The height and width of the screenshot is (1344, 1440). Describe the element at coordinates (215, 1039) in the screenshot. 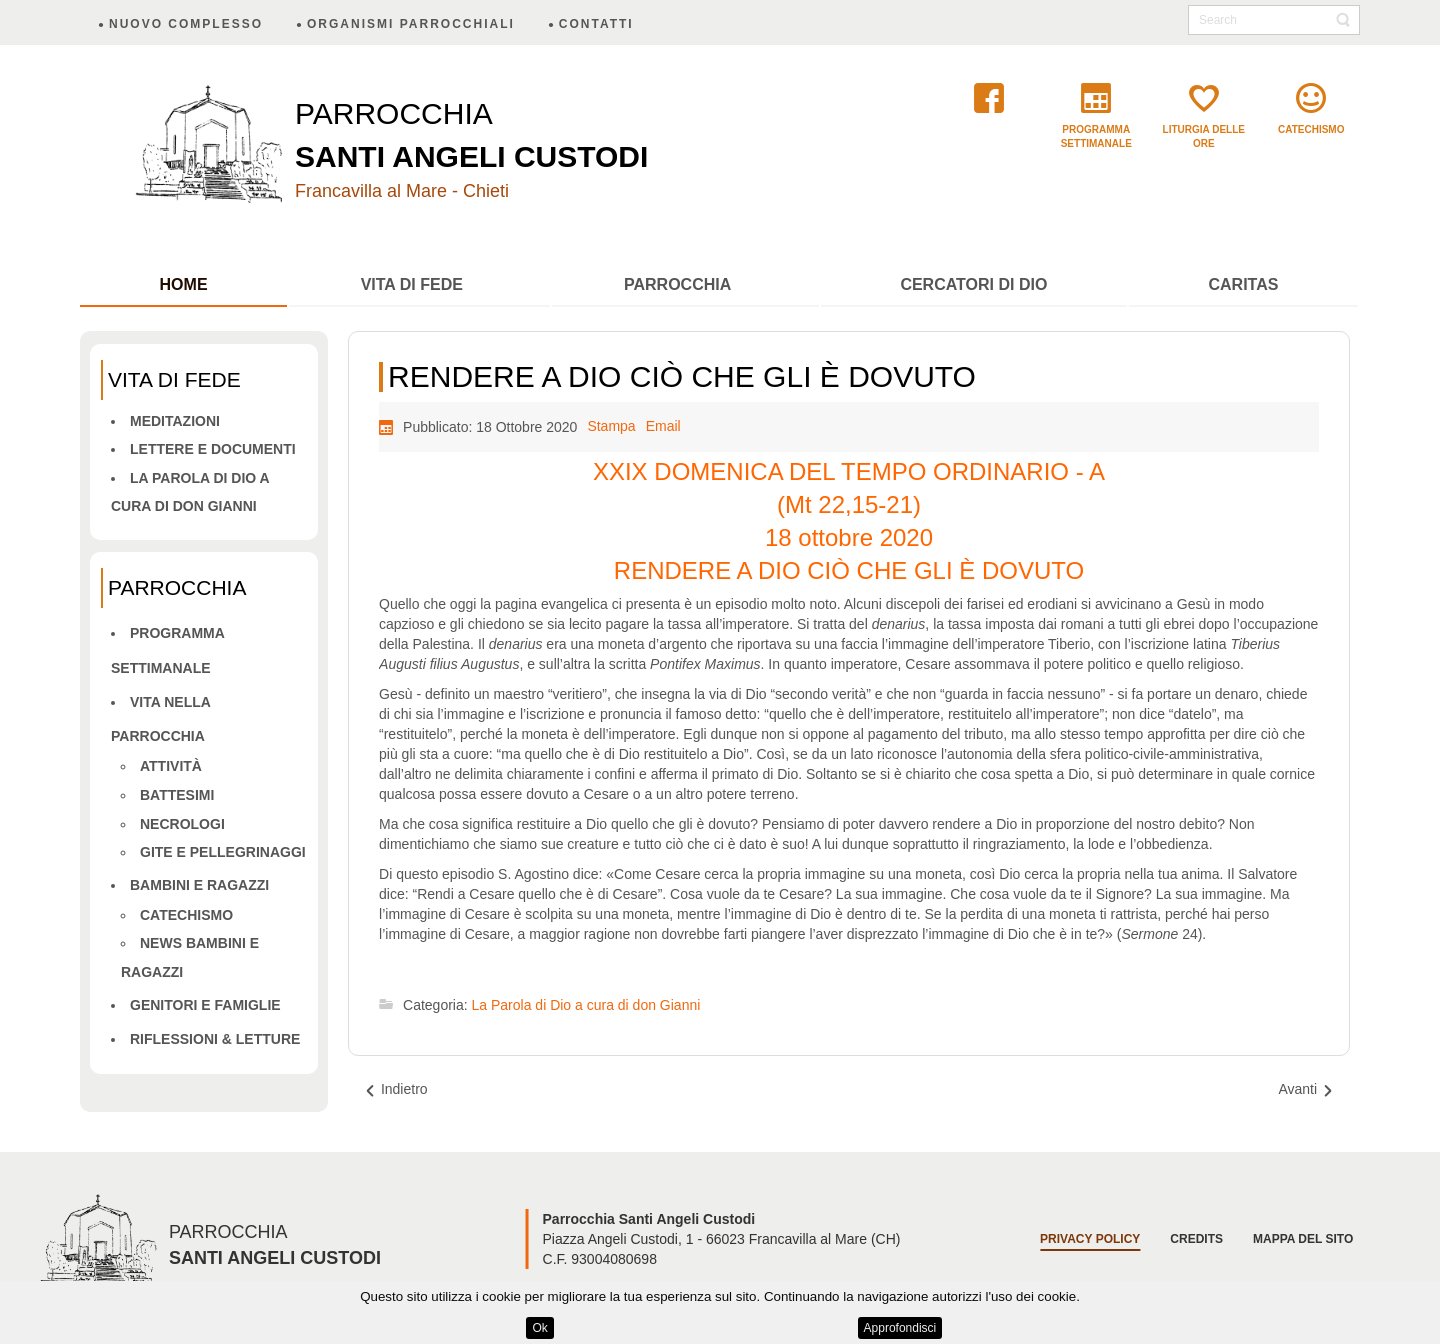

I see `Riflessioni & letture` at that location.